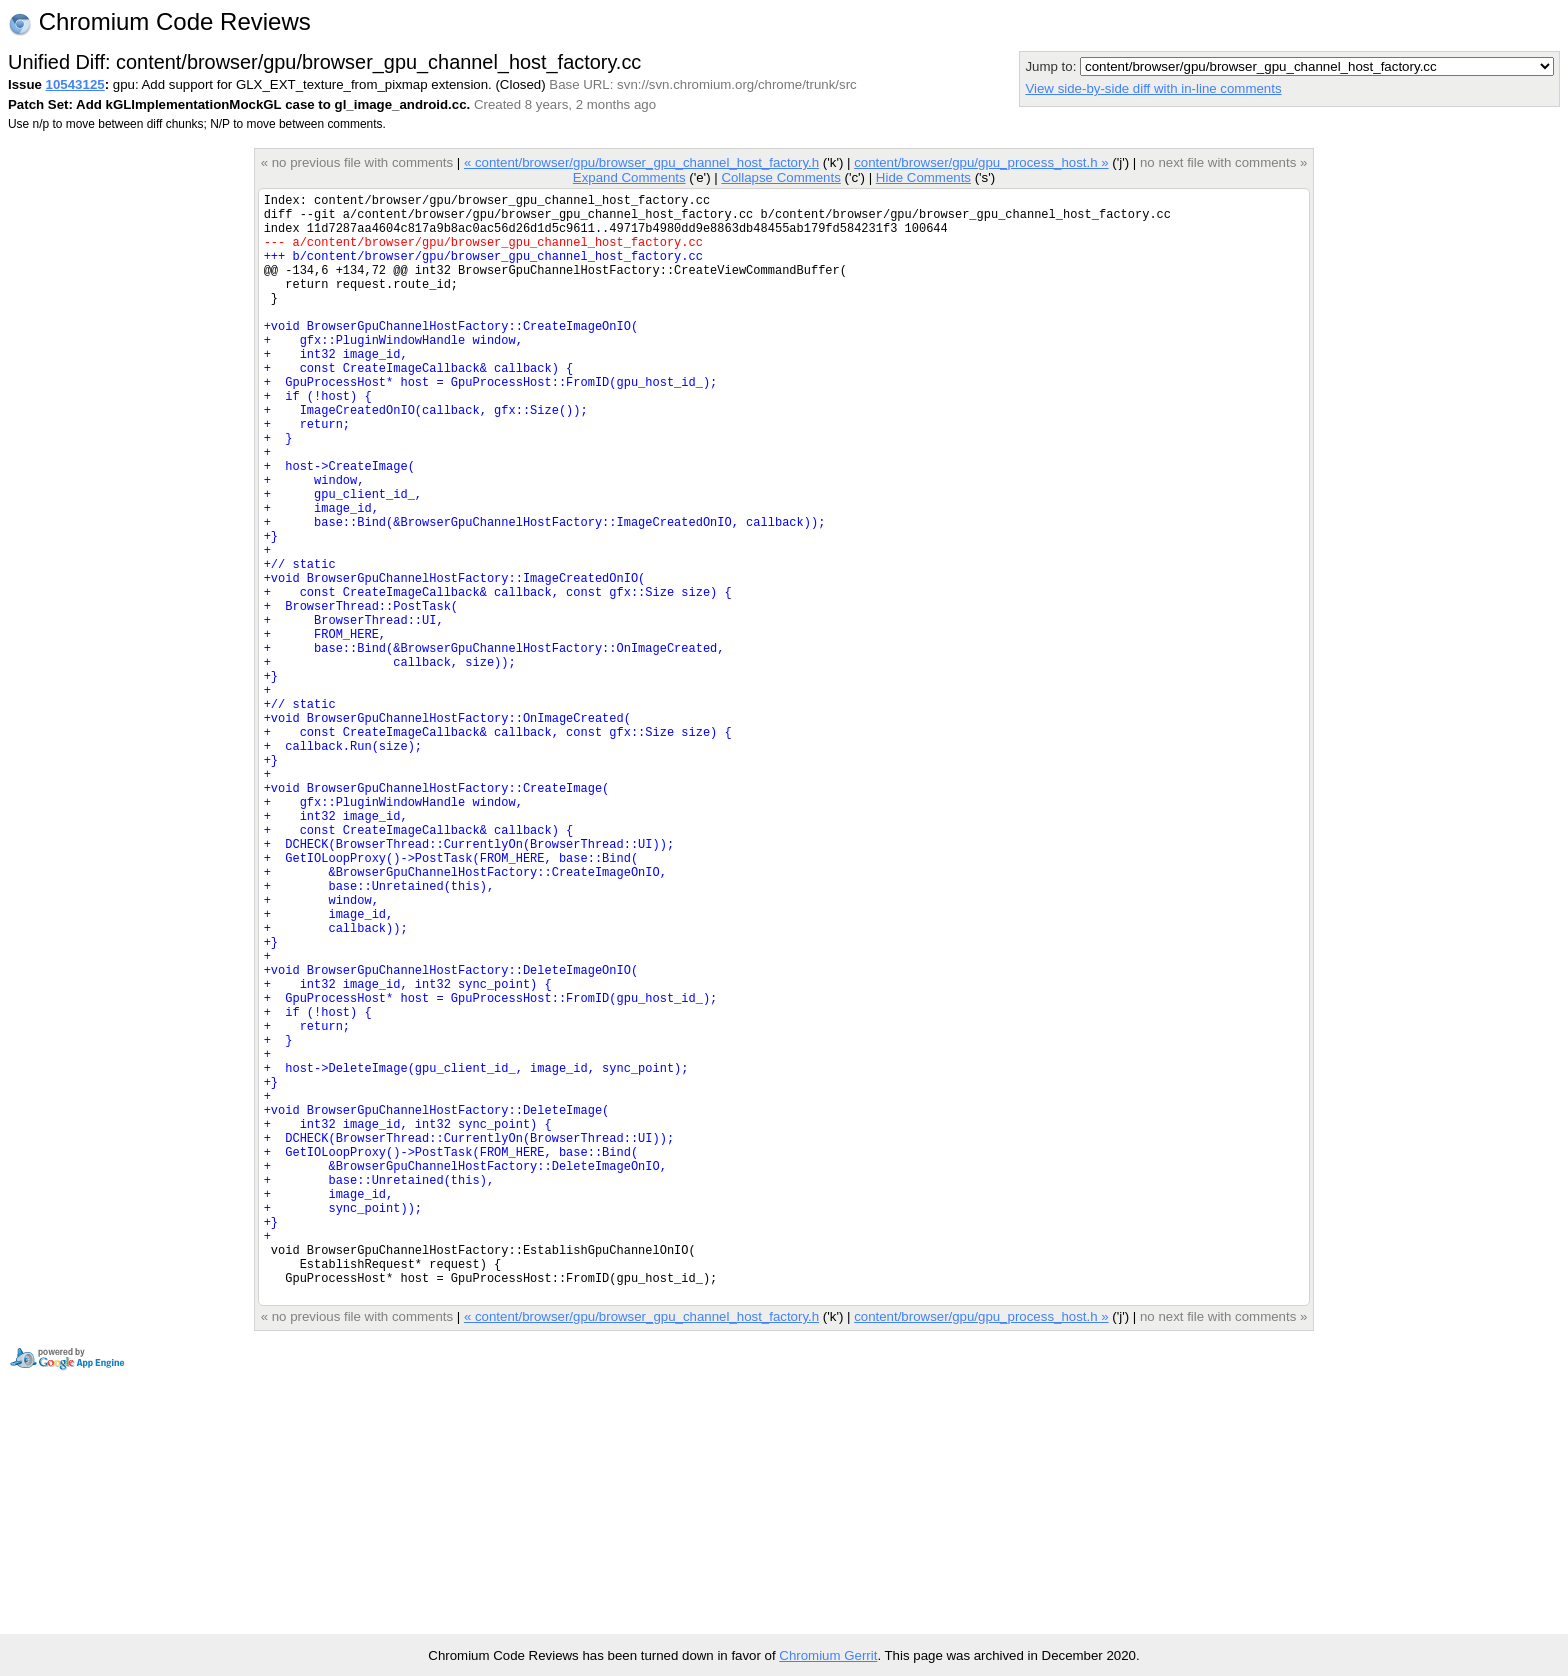 The image size is (1568, 1676). What do you see at coordinates (923, 177) in the screenshot?
I see `Hide Comments` at bounding box center [923, 177].